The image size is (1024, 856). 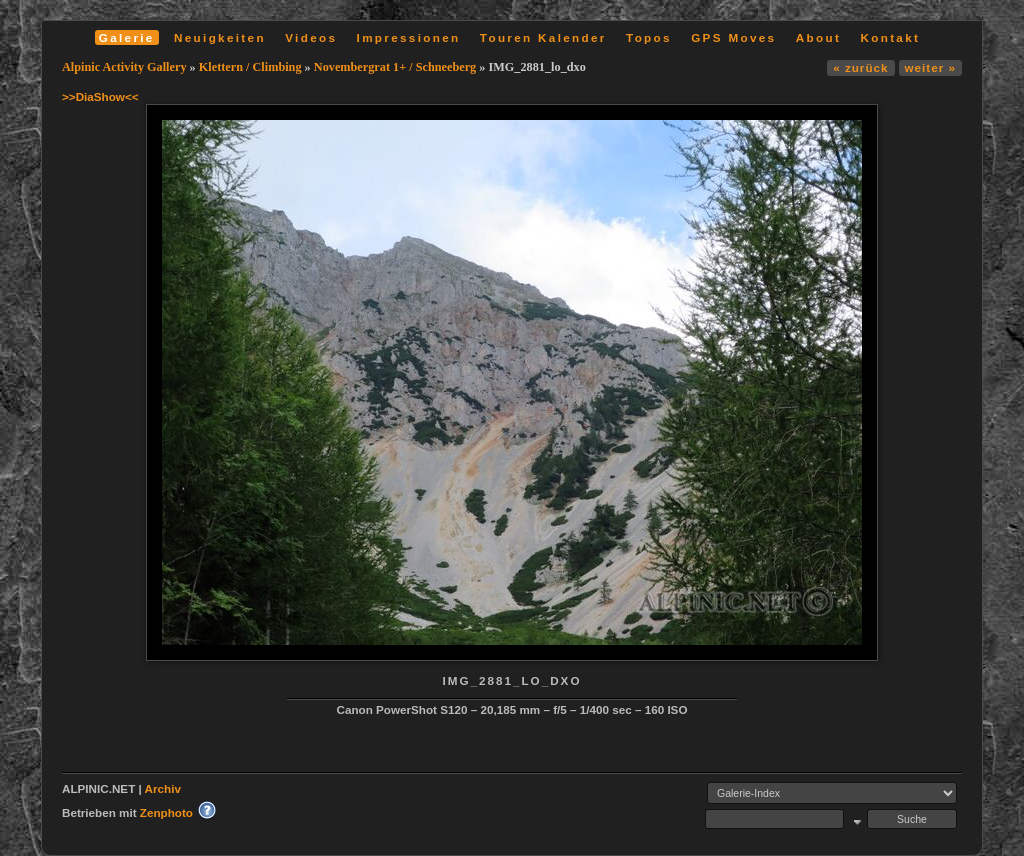 What do you see at coordinates (250, 67) in the screenshot?
I see `Klettern / Climbing` at bounding box center [250, 67].